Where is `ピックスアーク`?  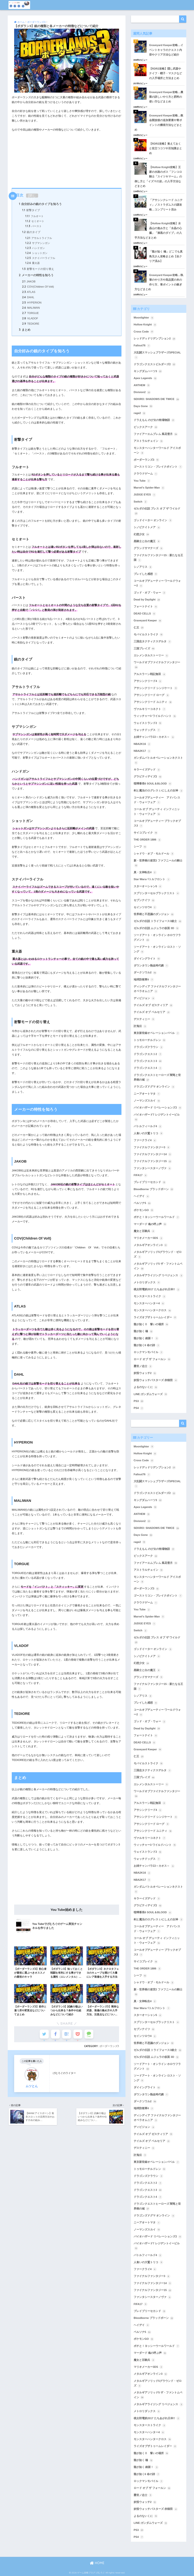 ピックスアーク is located at coordinates (146, 427).